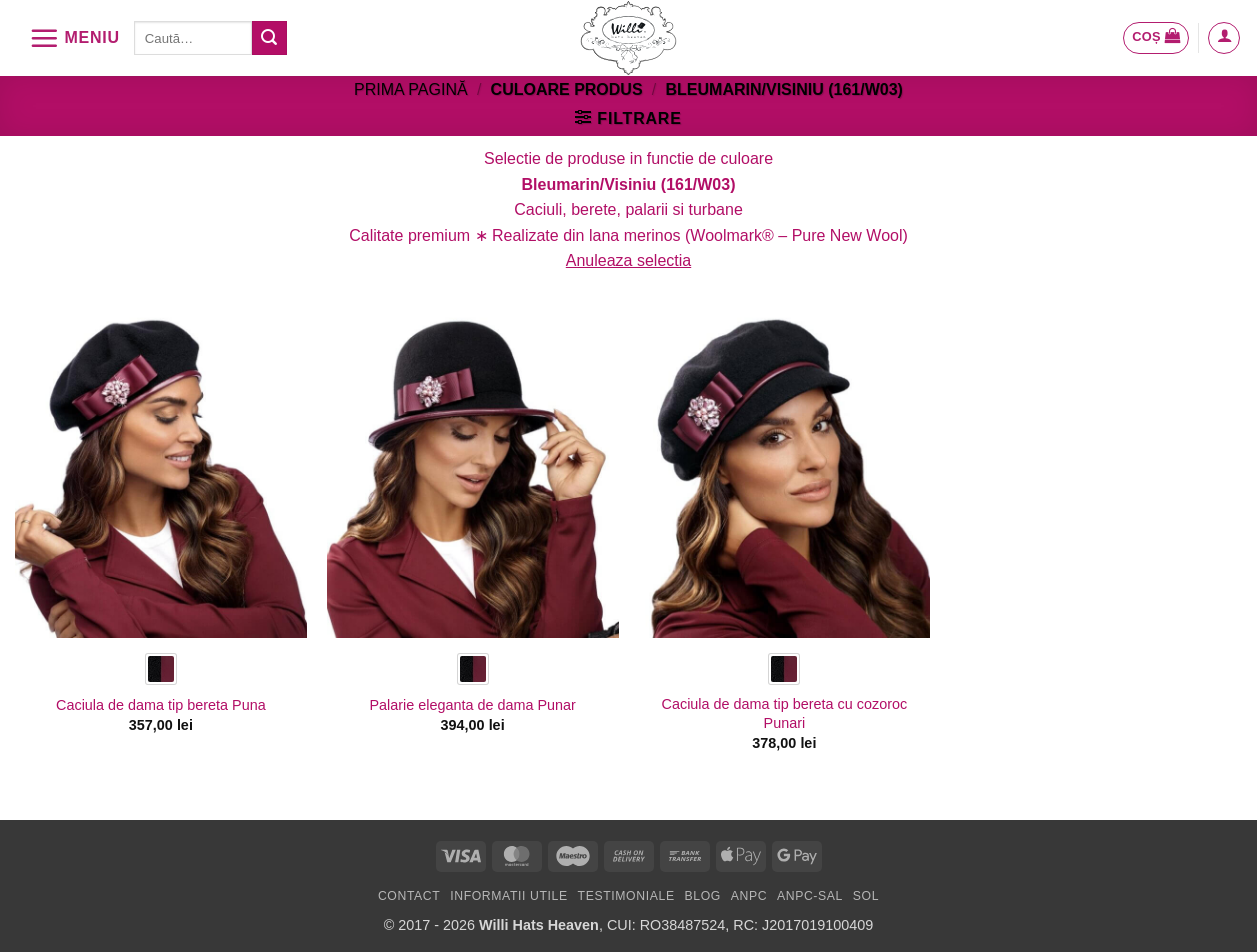 This screenshot has height=952, width=1257. What do you see at coordinates (785, 713) in the screenshot?
I see `Caciula de dama tip bereta cu cozoroc Punari` at bounding box center [785, 713].